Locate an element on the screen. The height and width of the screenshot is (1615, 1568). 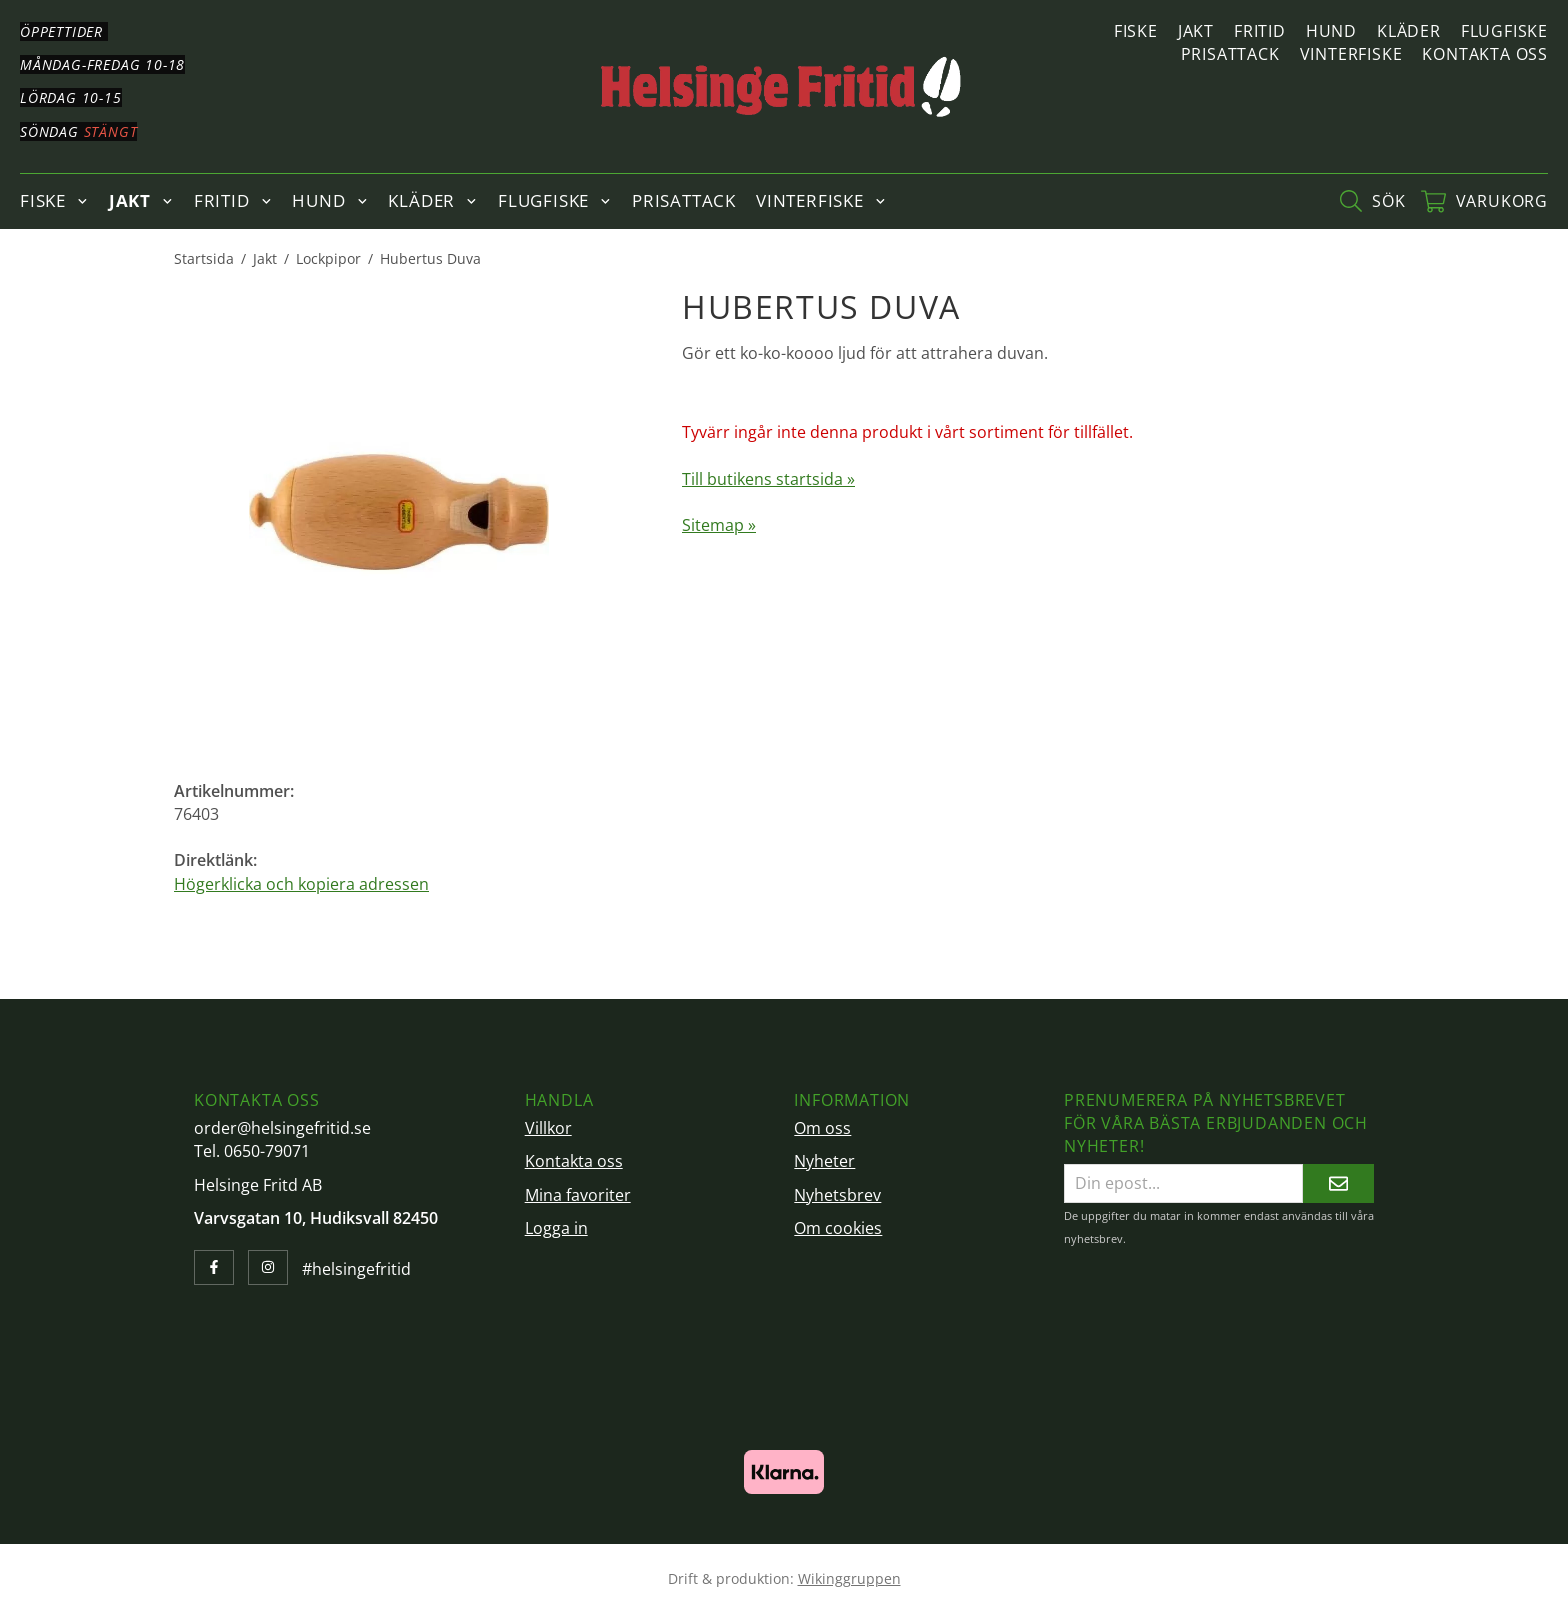
Jakt is located at coordinates (1196, 31).